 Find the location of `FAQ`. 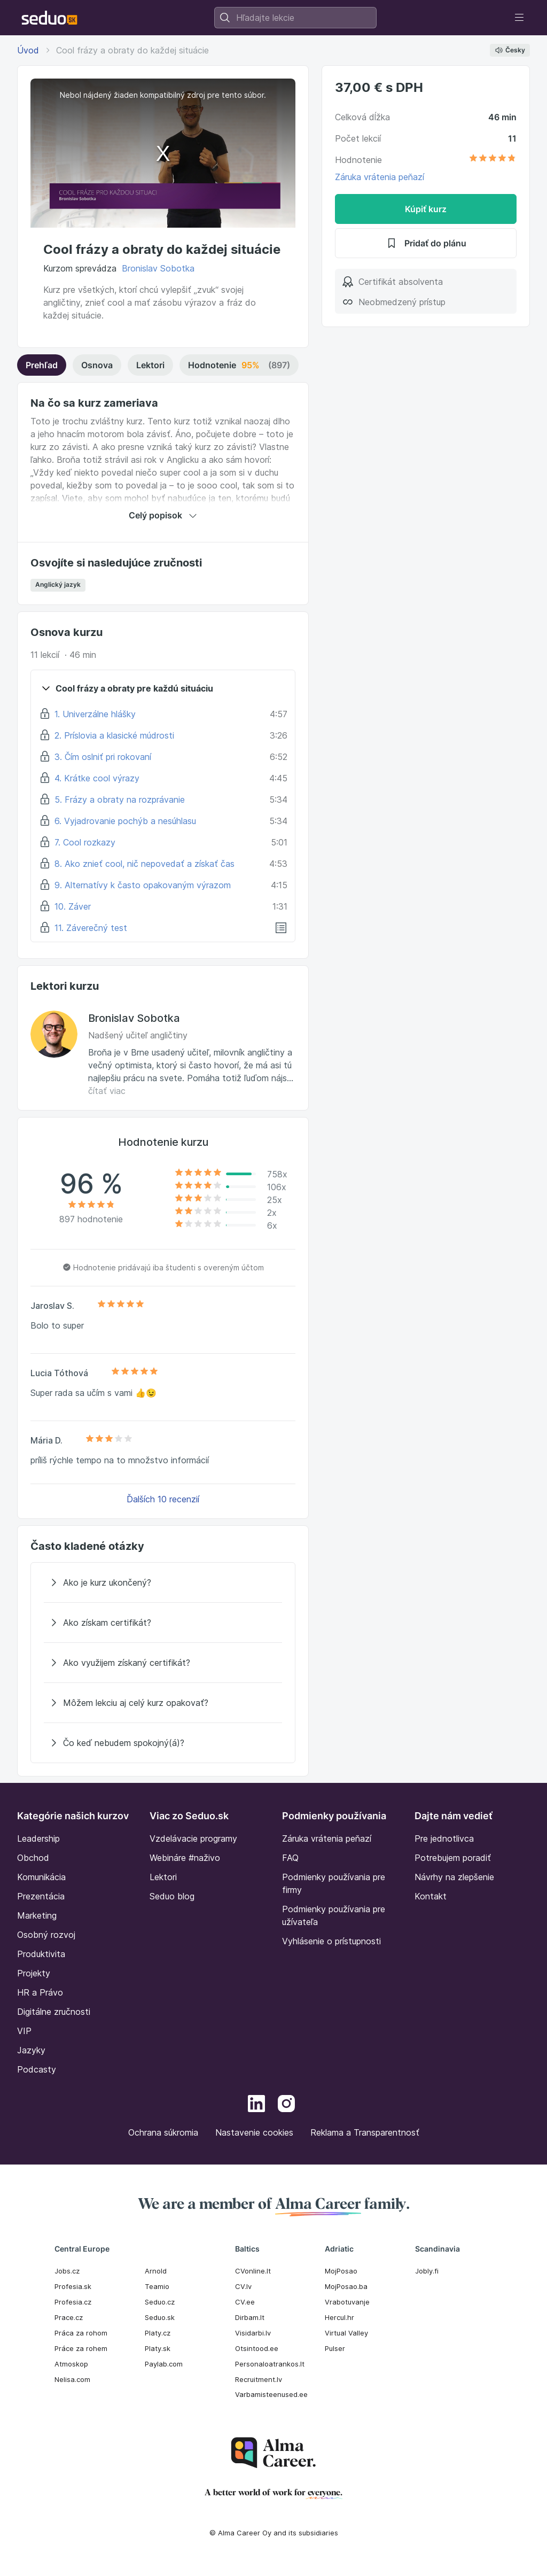

FAQ is located at coordinates (290, 1857).